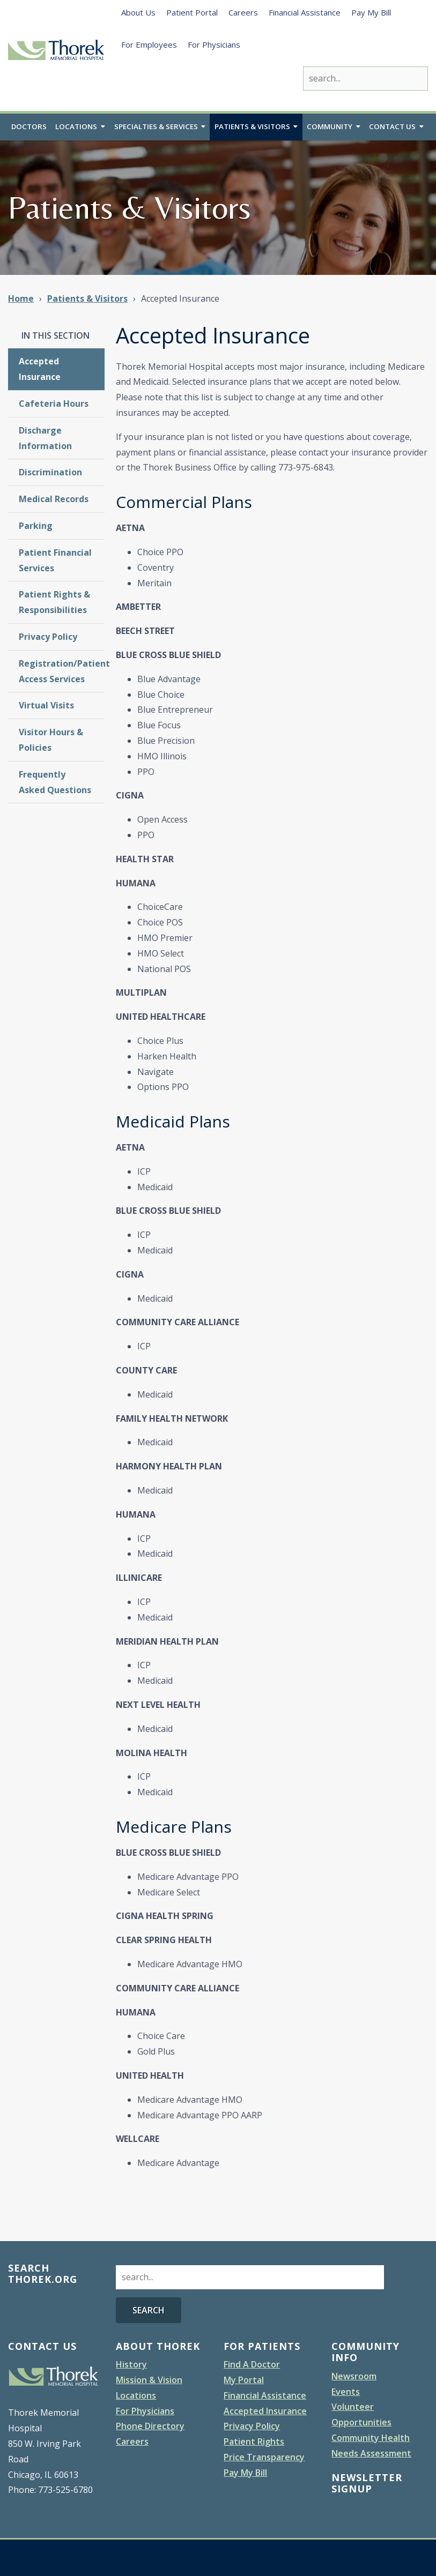 This screenshot has height=2576, width=436. What do you see at coordinates (76, 127) in the screenshot?
I see `Locations [menuitem]` at bounding box center [76, 127].